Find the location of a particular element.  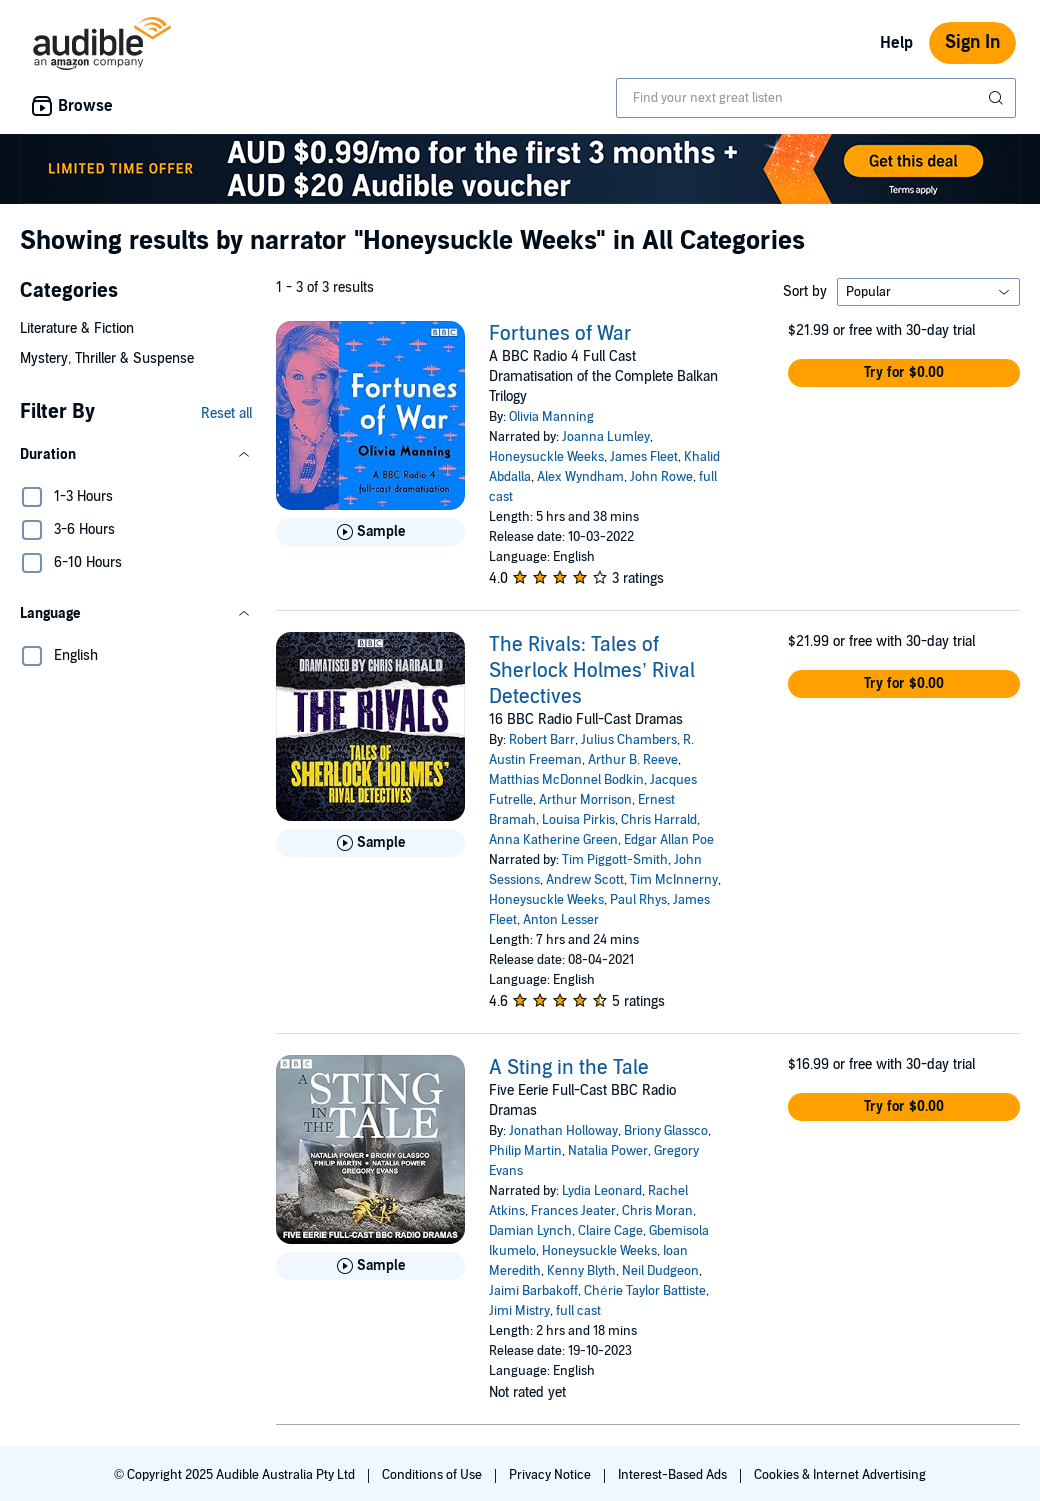

Andrew Scott is located at coordinates (585, 880).